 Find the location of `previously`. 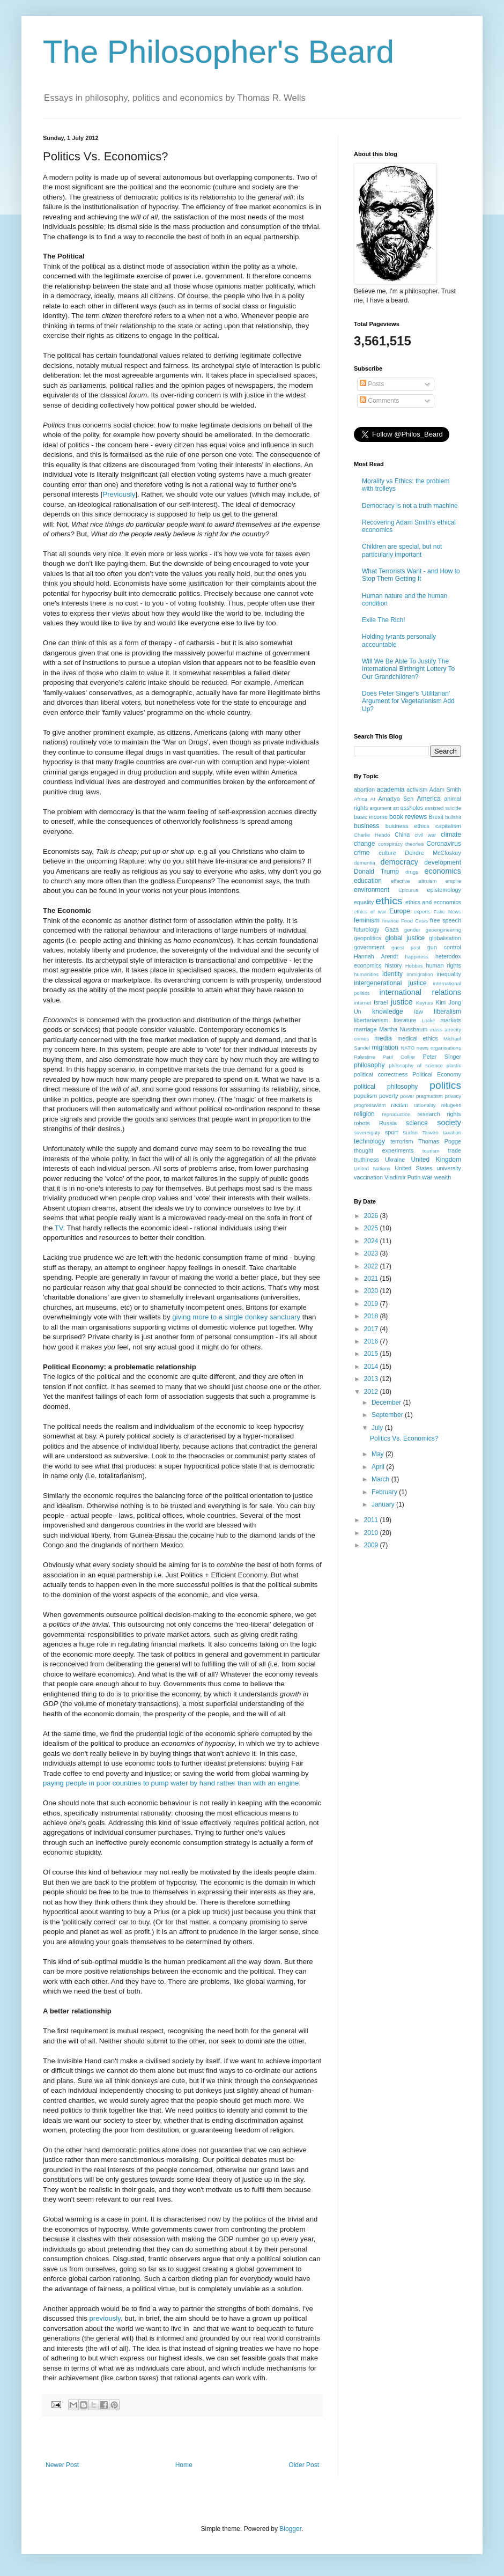

previously is located at coordinates (105, 2318).